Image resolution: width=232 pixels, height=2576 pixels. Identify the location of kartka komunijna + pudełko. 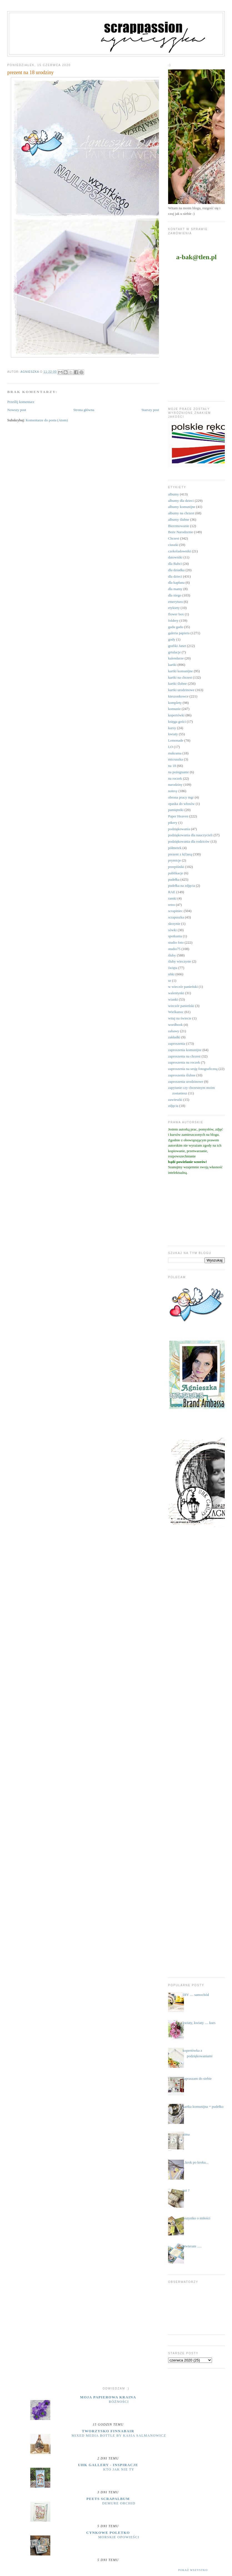
(203, 2106).